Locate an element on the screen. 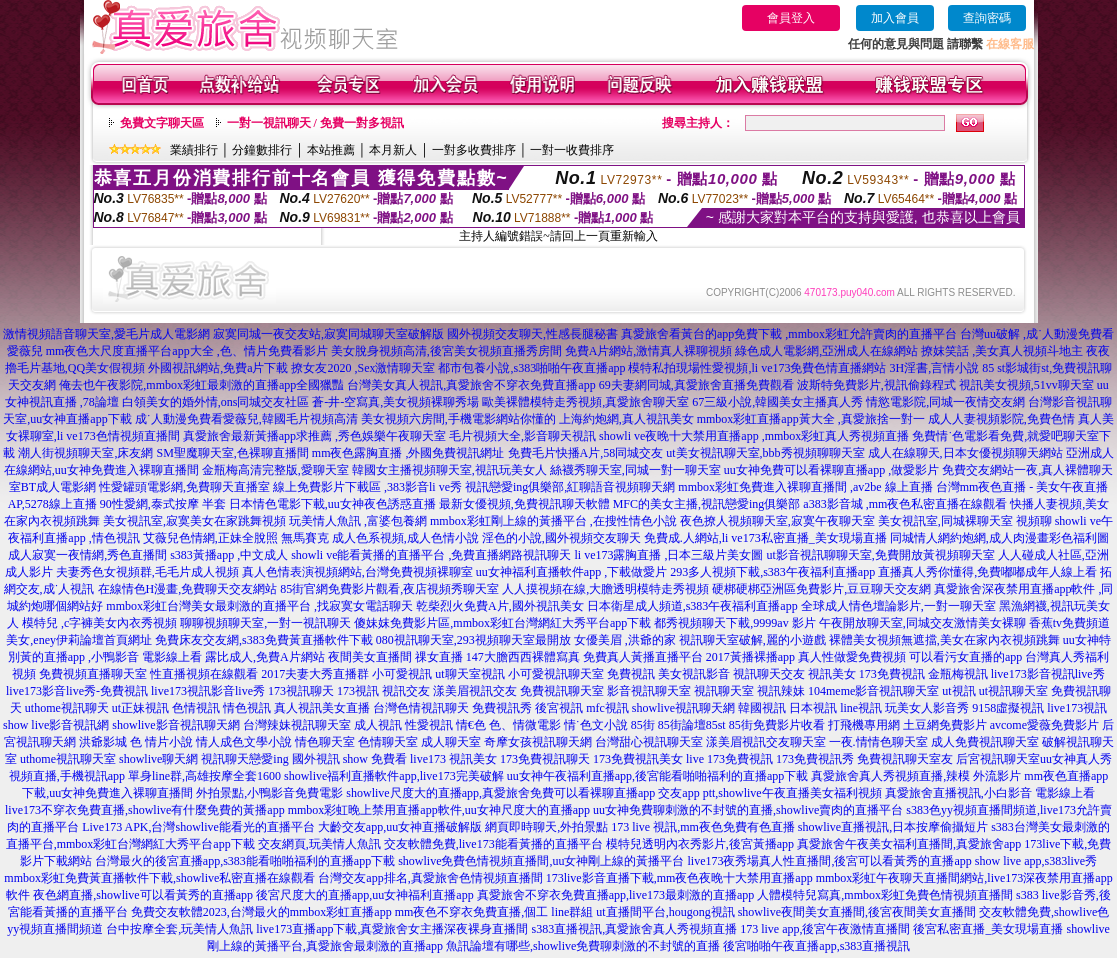 The height and width of the screenshot is (958, 1117). 情人成色文學小說 is located at coordinates (244, 742).